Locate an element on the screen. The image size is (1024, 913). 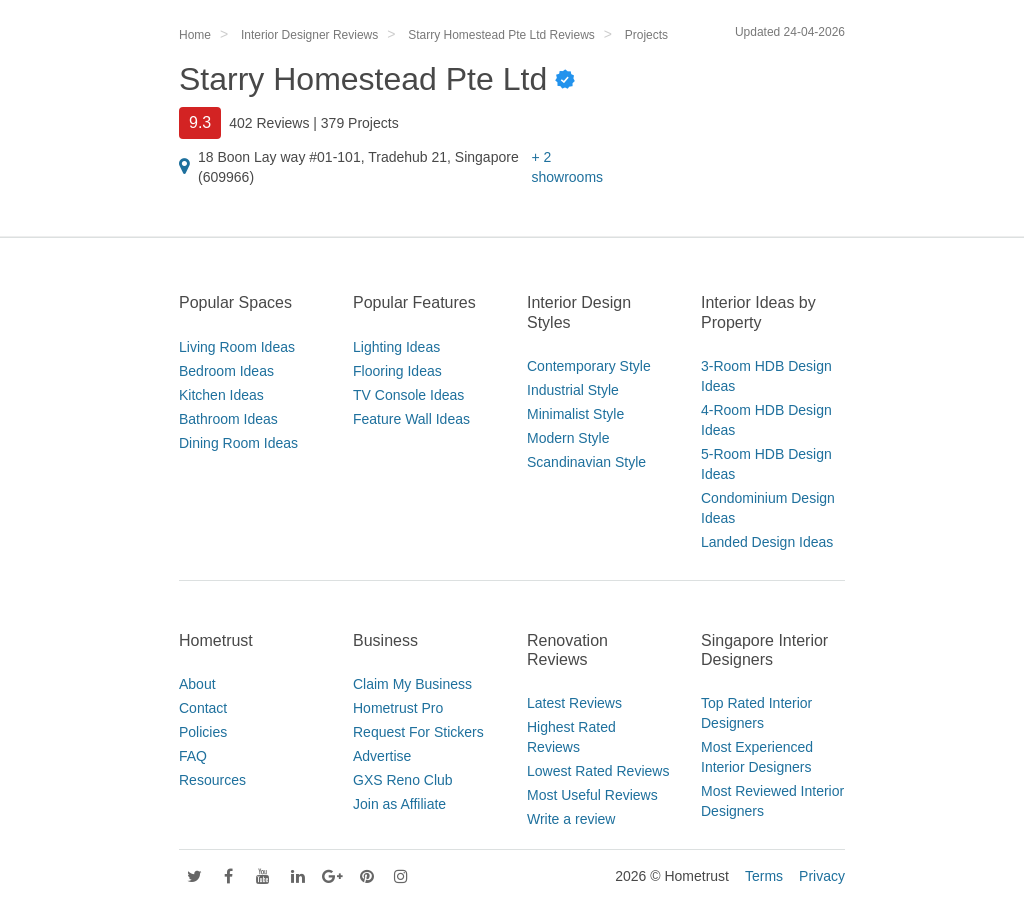
402 Reviews is located at coordinates (269, 123).